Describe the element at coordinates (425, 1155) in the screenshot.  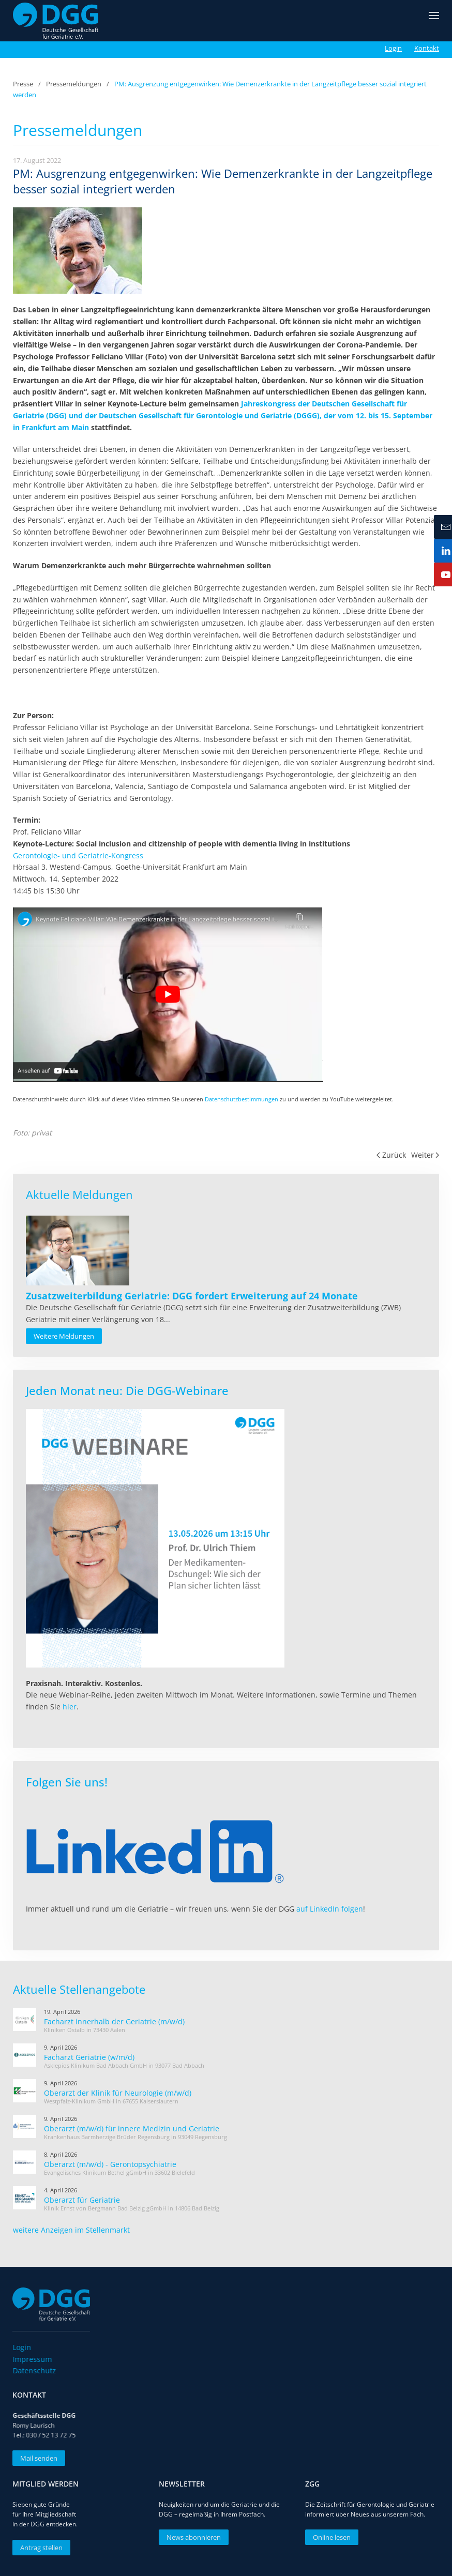
I see `Weiter [Nächste Seite]` at that location.